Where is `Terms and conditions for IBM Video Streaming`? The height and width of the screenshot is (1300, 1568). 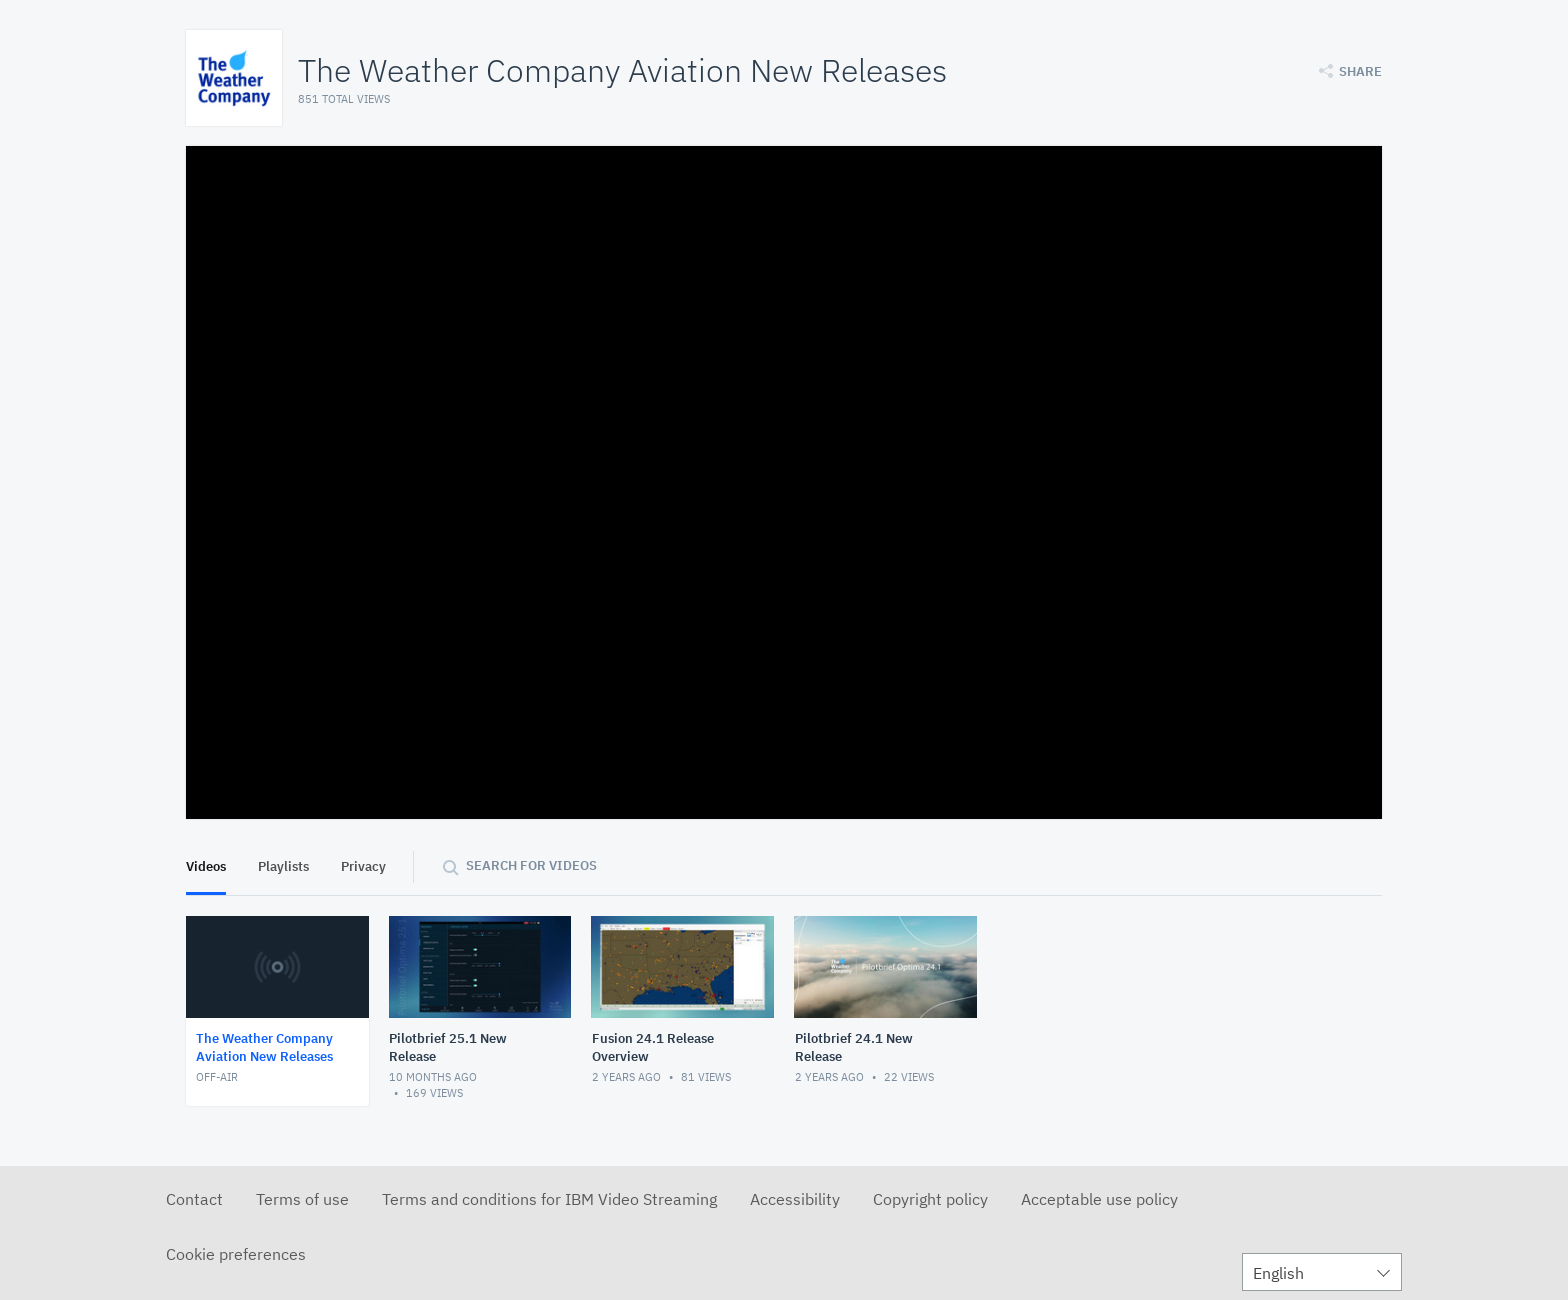 Terms and conditions for IBM Video Streaming is located at coordinates (549, 1199).